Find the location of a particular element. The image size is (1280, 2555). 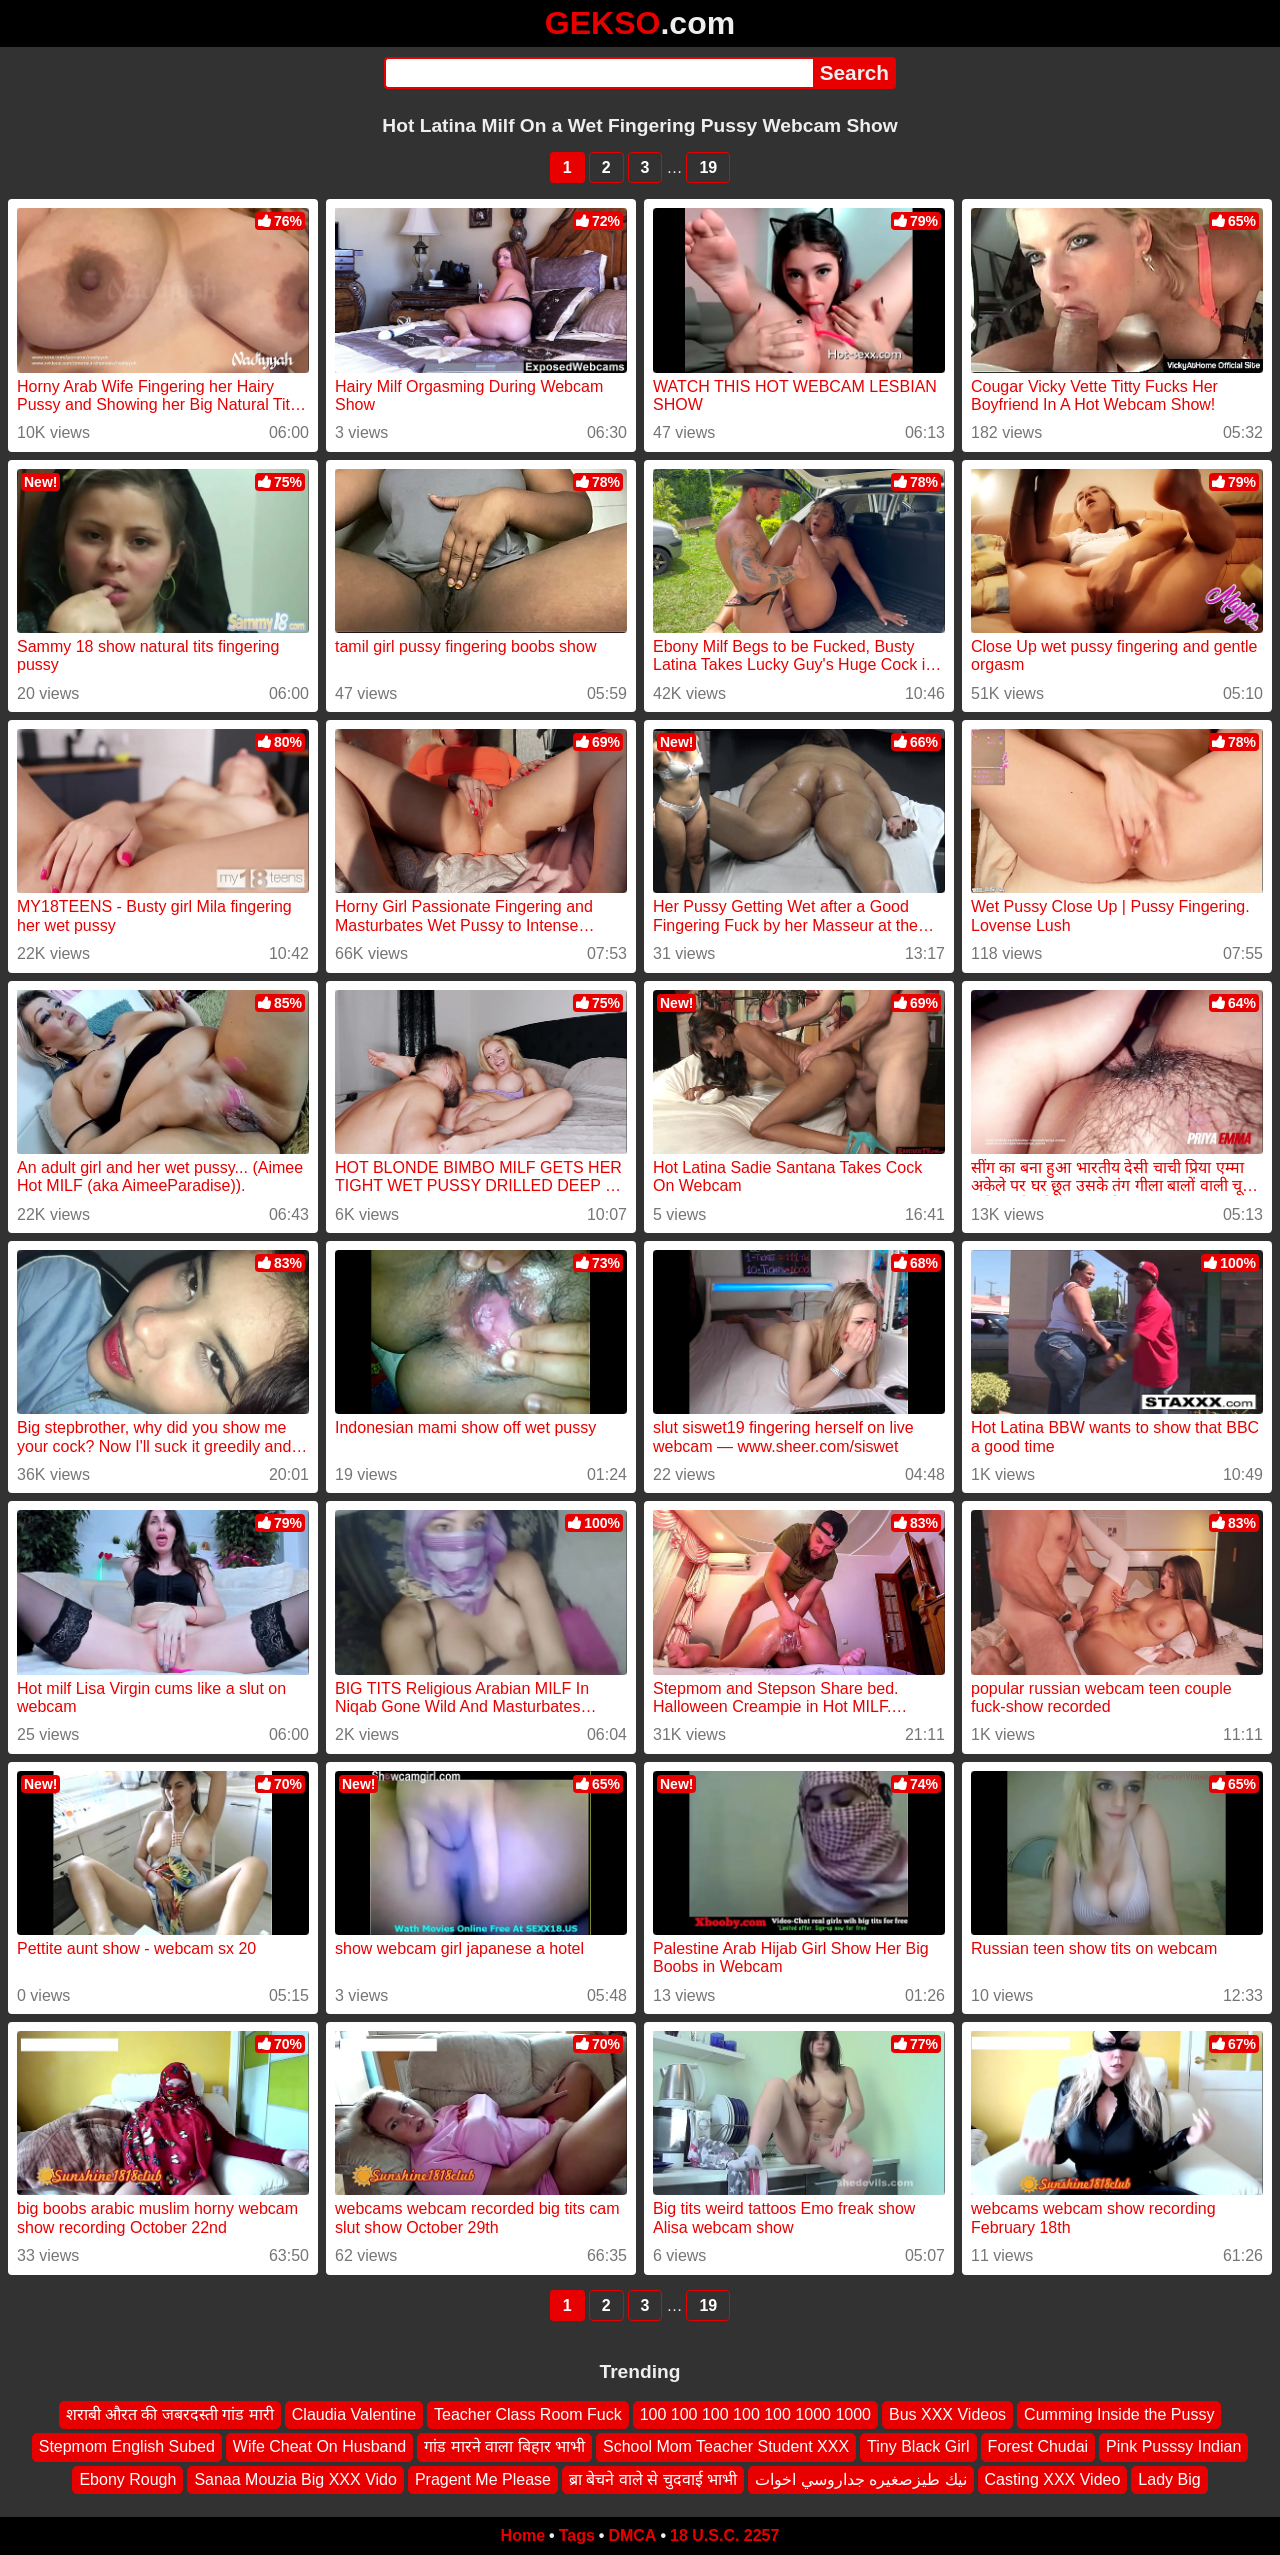

School Mom Teacher Student XXX is located at coordinates (726, 2446).